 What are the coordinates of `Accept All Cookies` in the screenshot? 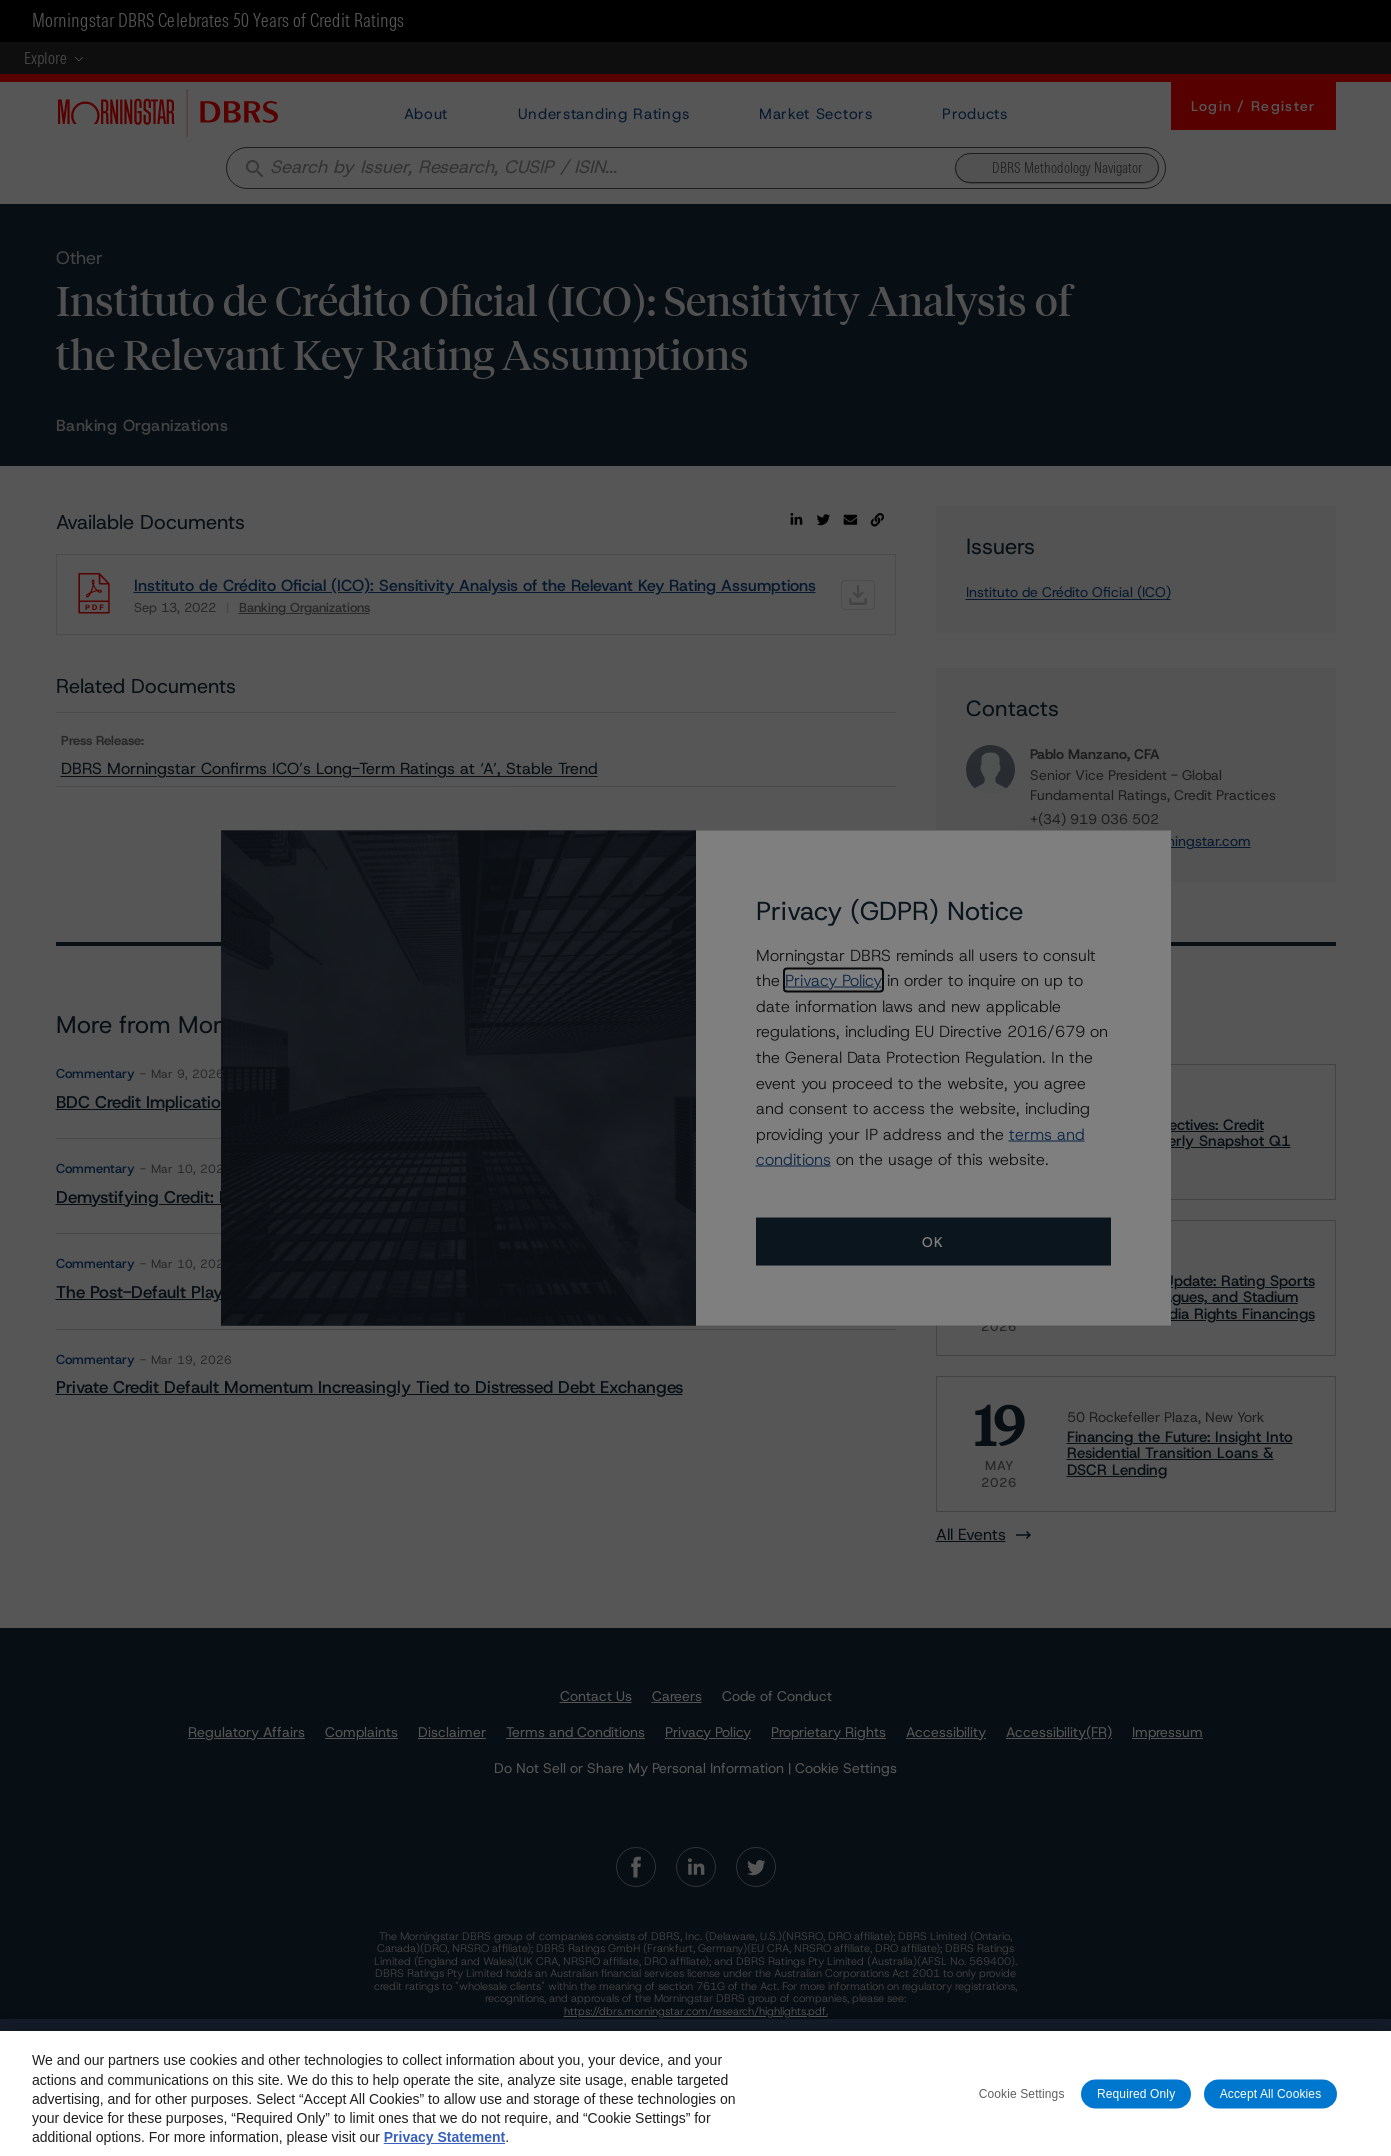 It's located at (1271, 2106).